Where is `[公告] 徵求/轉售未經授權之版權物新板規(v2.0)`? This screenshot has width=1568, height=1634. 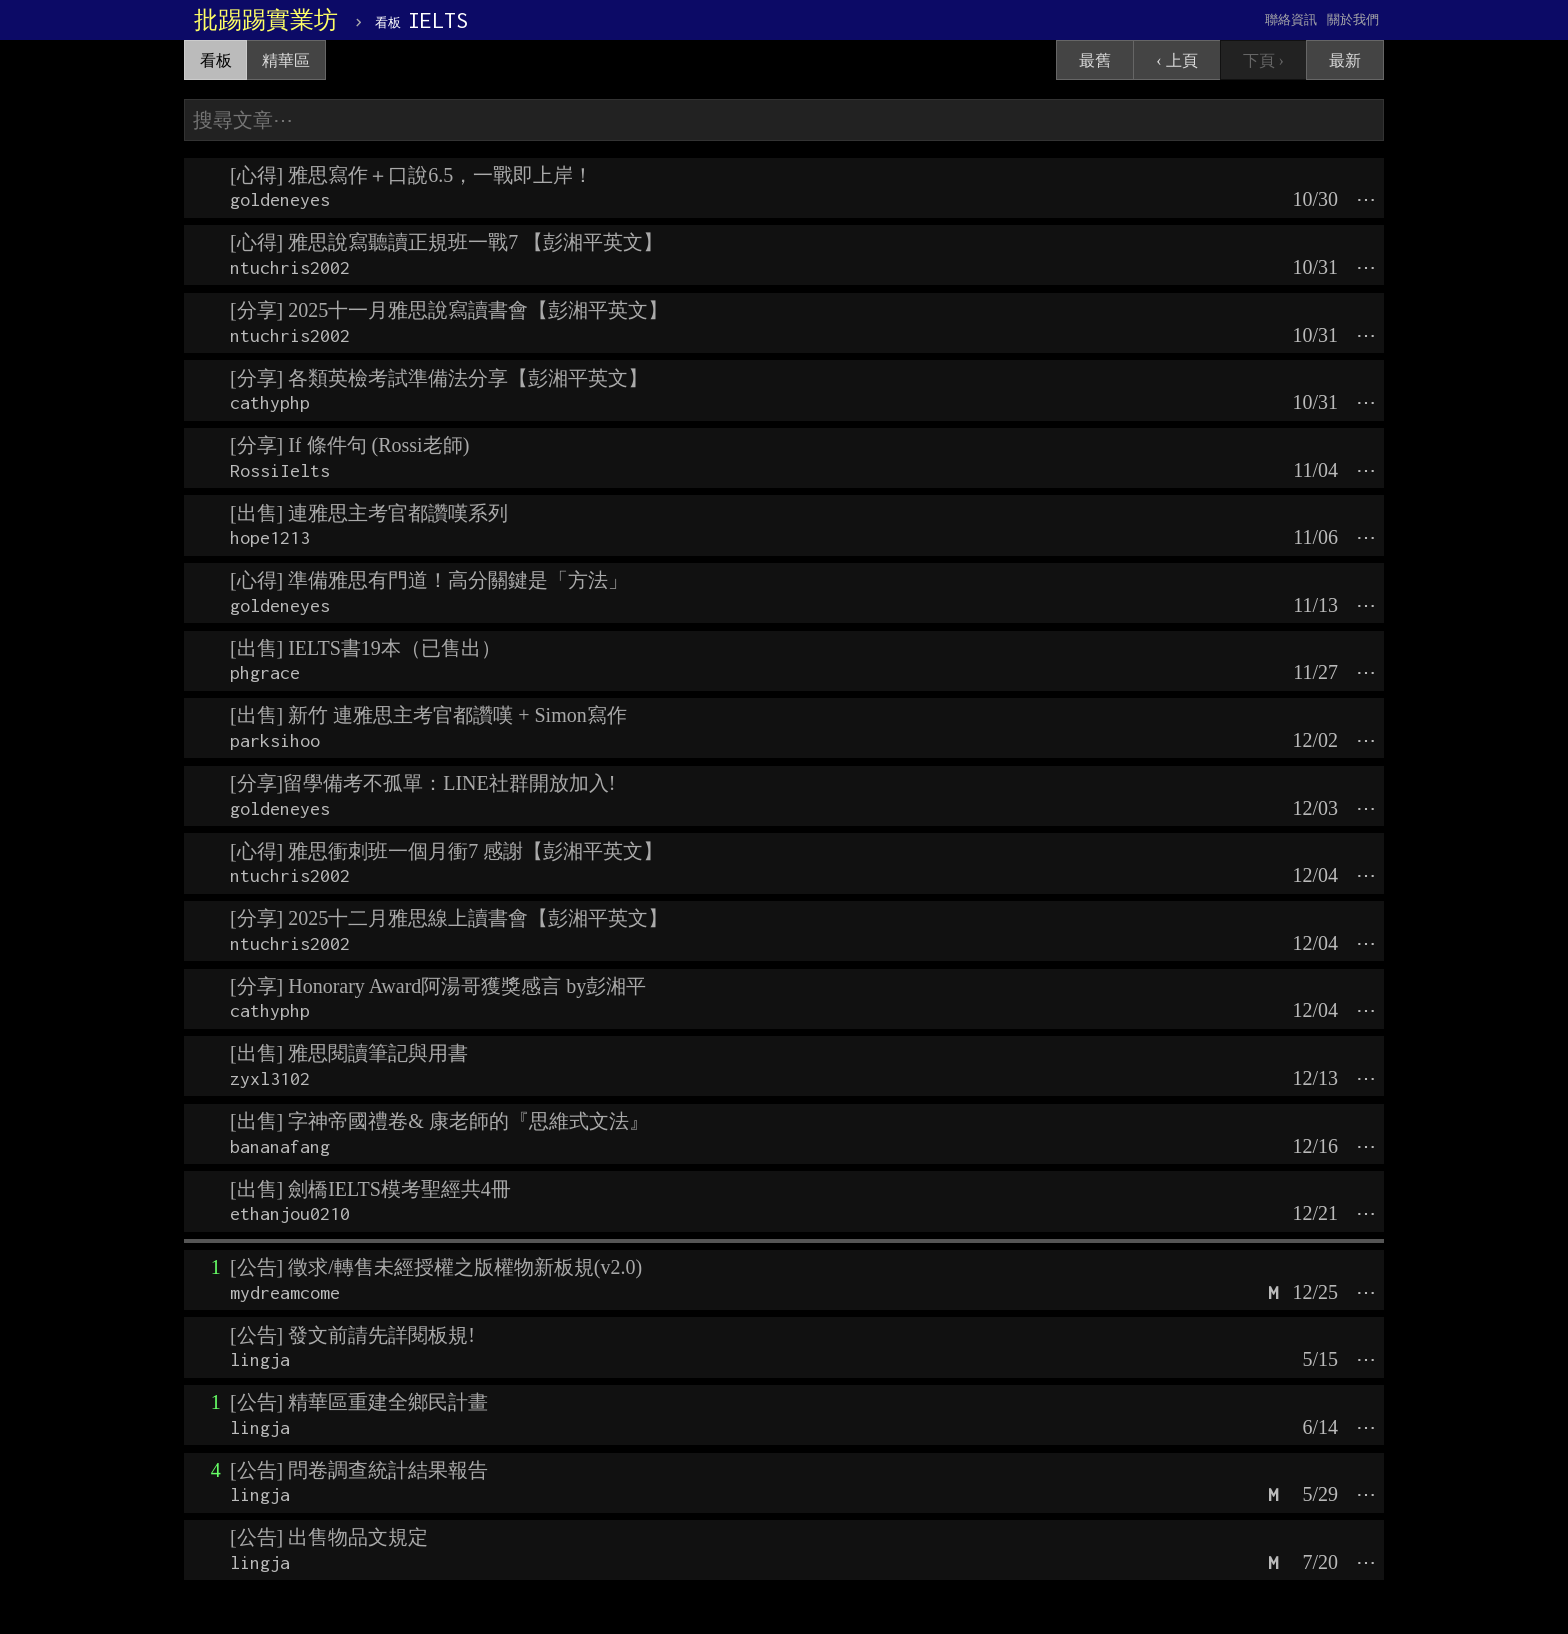 [公告] 徵求/轉售未經授權之版權物新板規(v2.0) is located at coordinates (436, 1267).